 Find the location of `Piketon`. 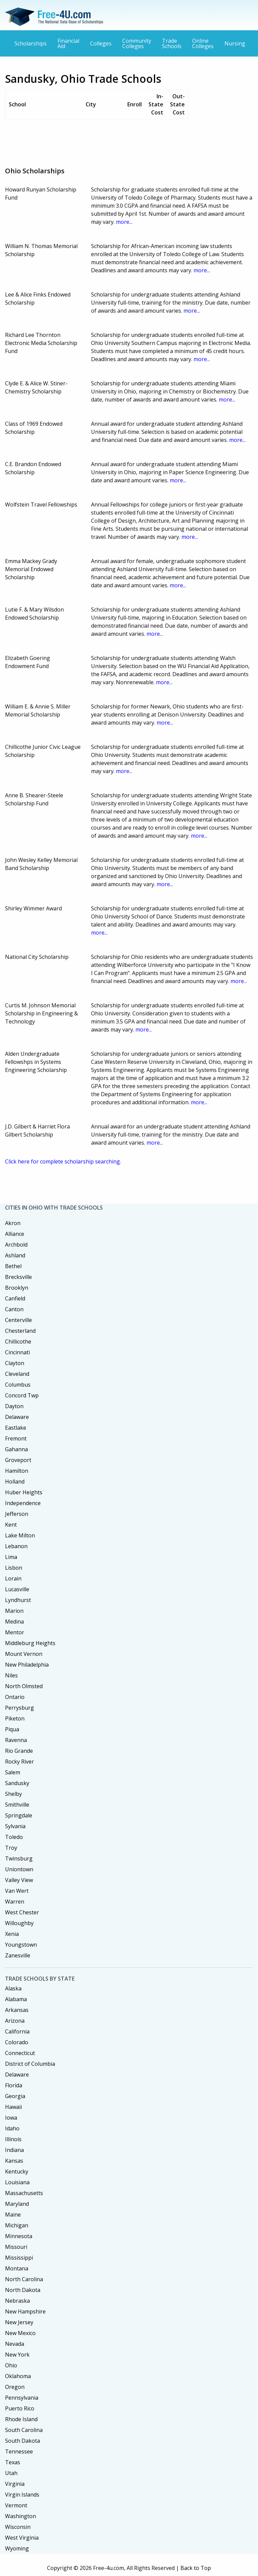

Piketon is located at coordinates (15, 1718).